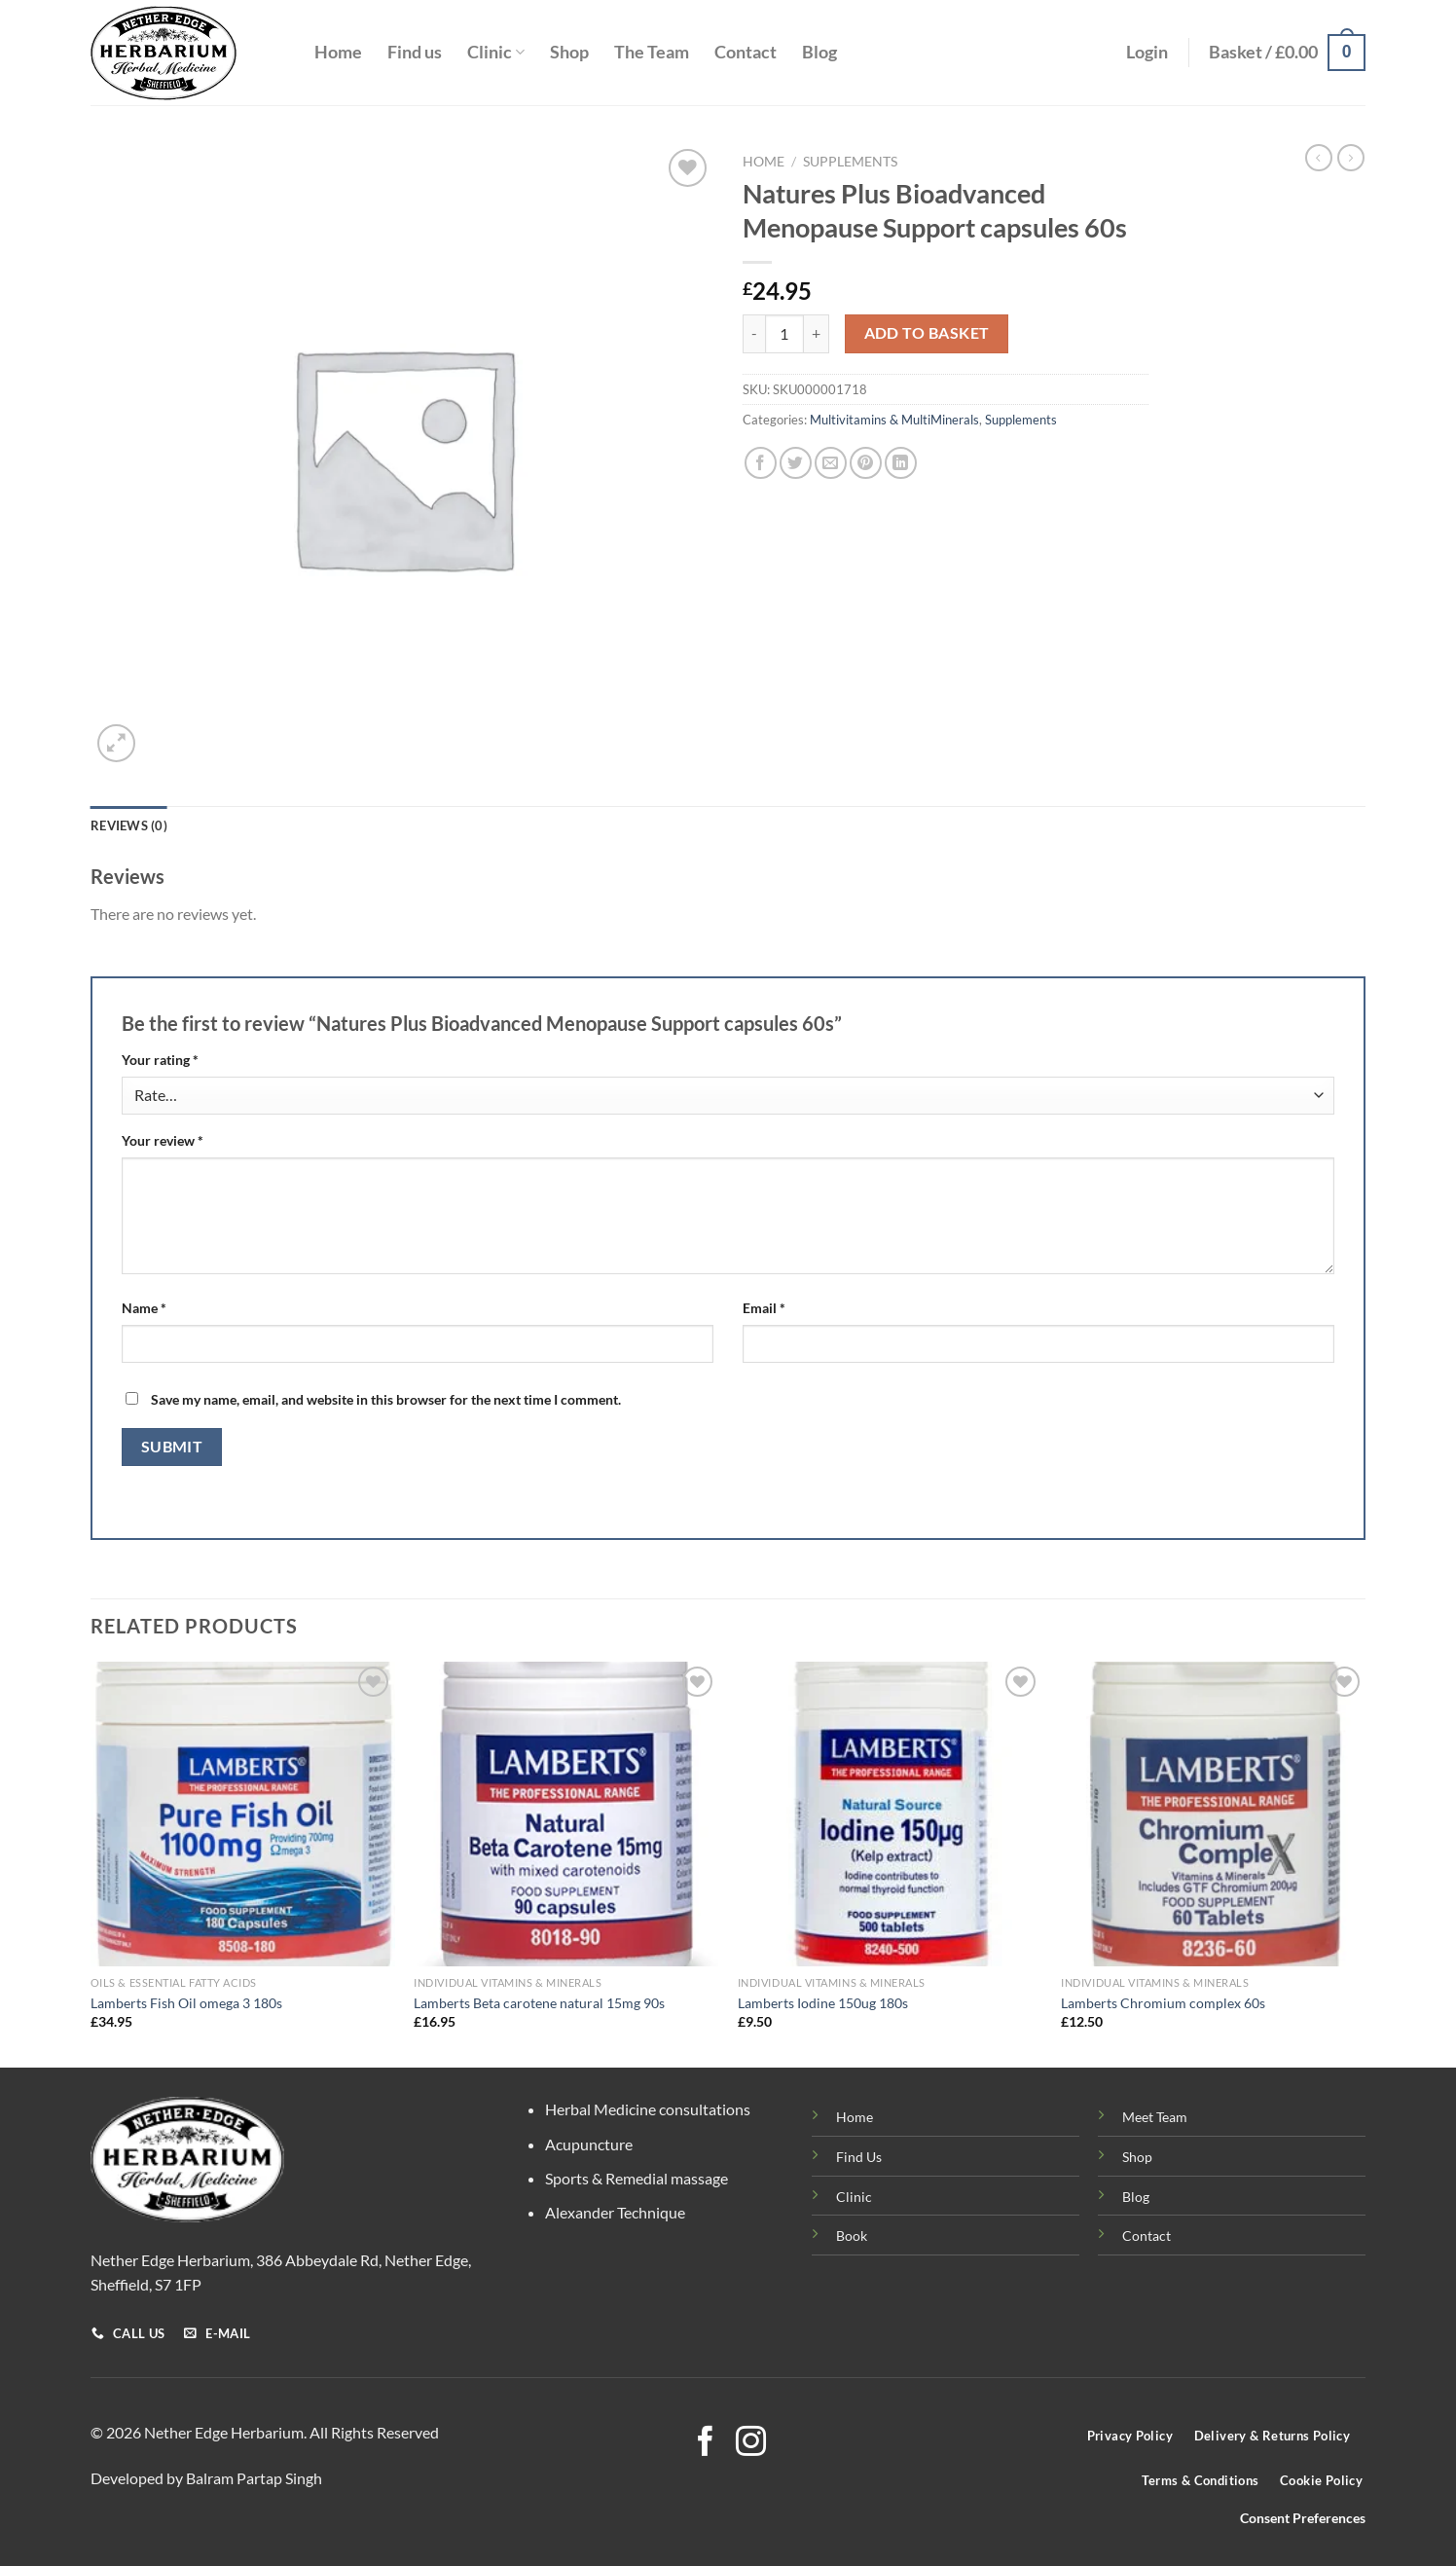 The width and height of the screenshot is (1456, 2566). I want to click on [Pin on Pinterest], so click(866, 463).